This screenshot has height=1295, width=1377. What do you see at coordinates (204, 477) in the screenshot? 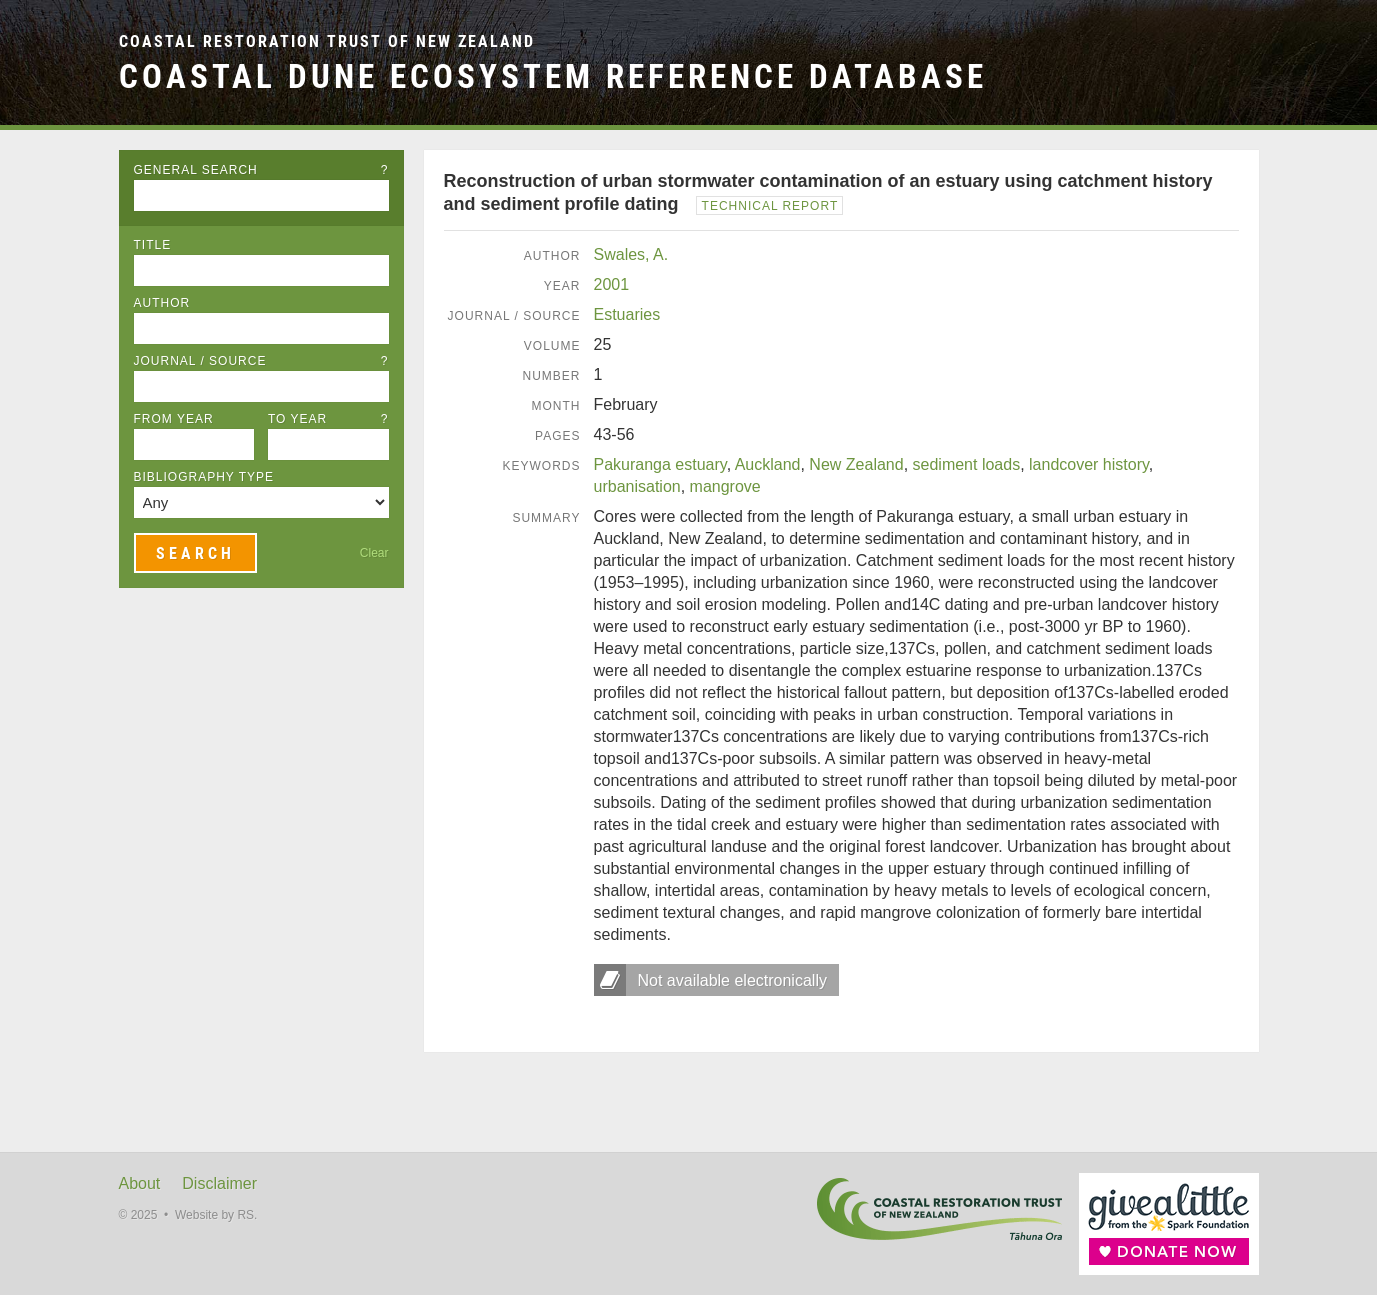
I see `Bibliography Type` at bounding box center [204, 477].